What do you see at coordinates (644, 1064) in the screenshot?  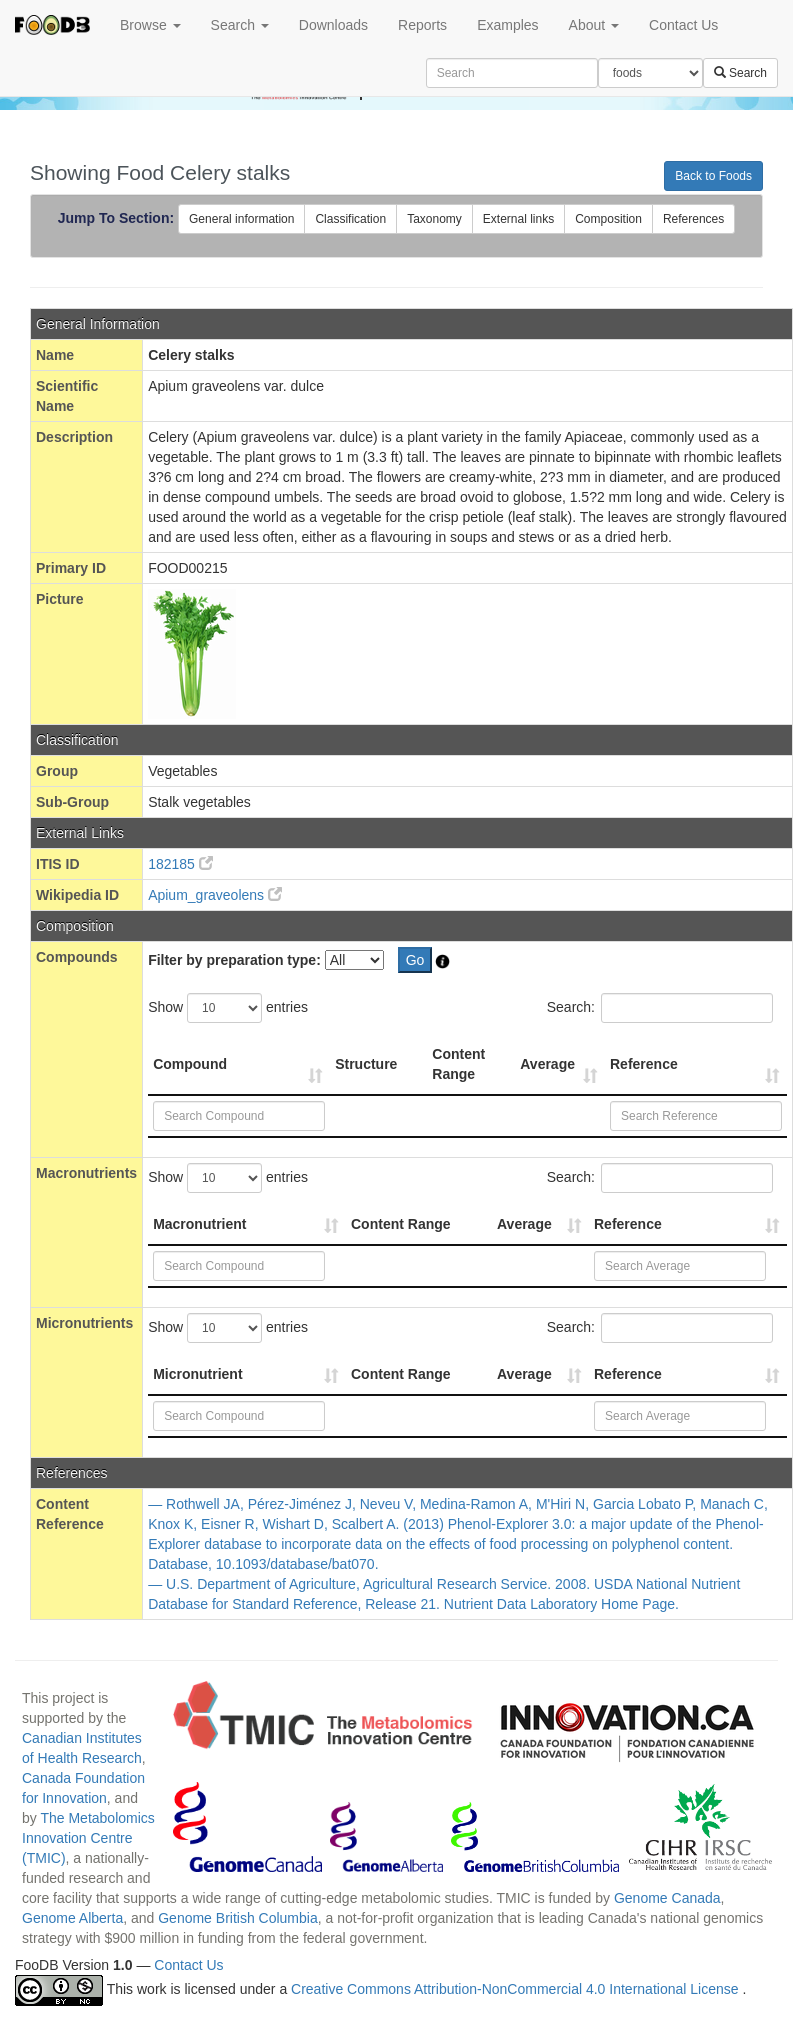 I see `Reference` at bounding box center [644, 1064].